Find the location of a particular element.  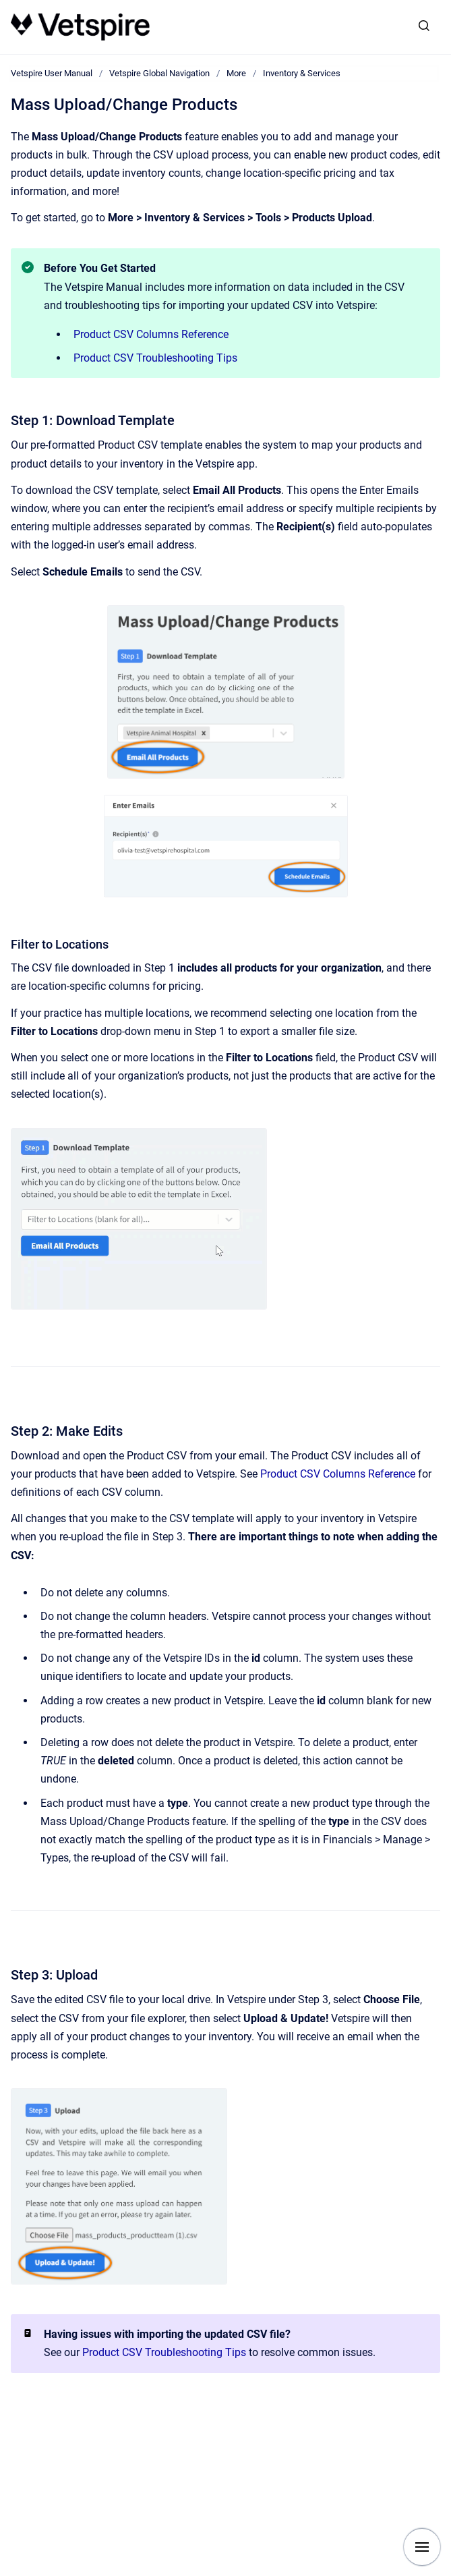

Vetspire Global Navigation is located at coordinates (159, 73).